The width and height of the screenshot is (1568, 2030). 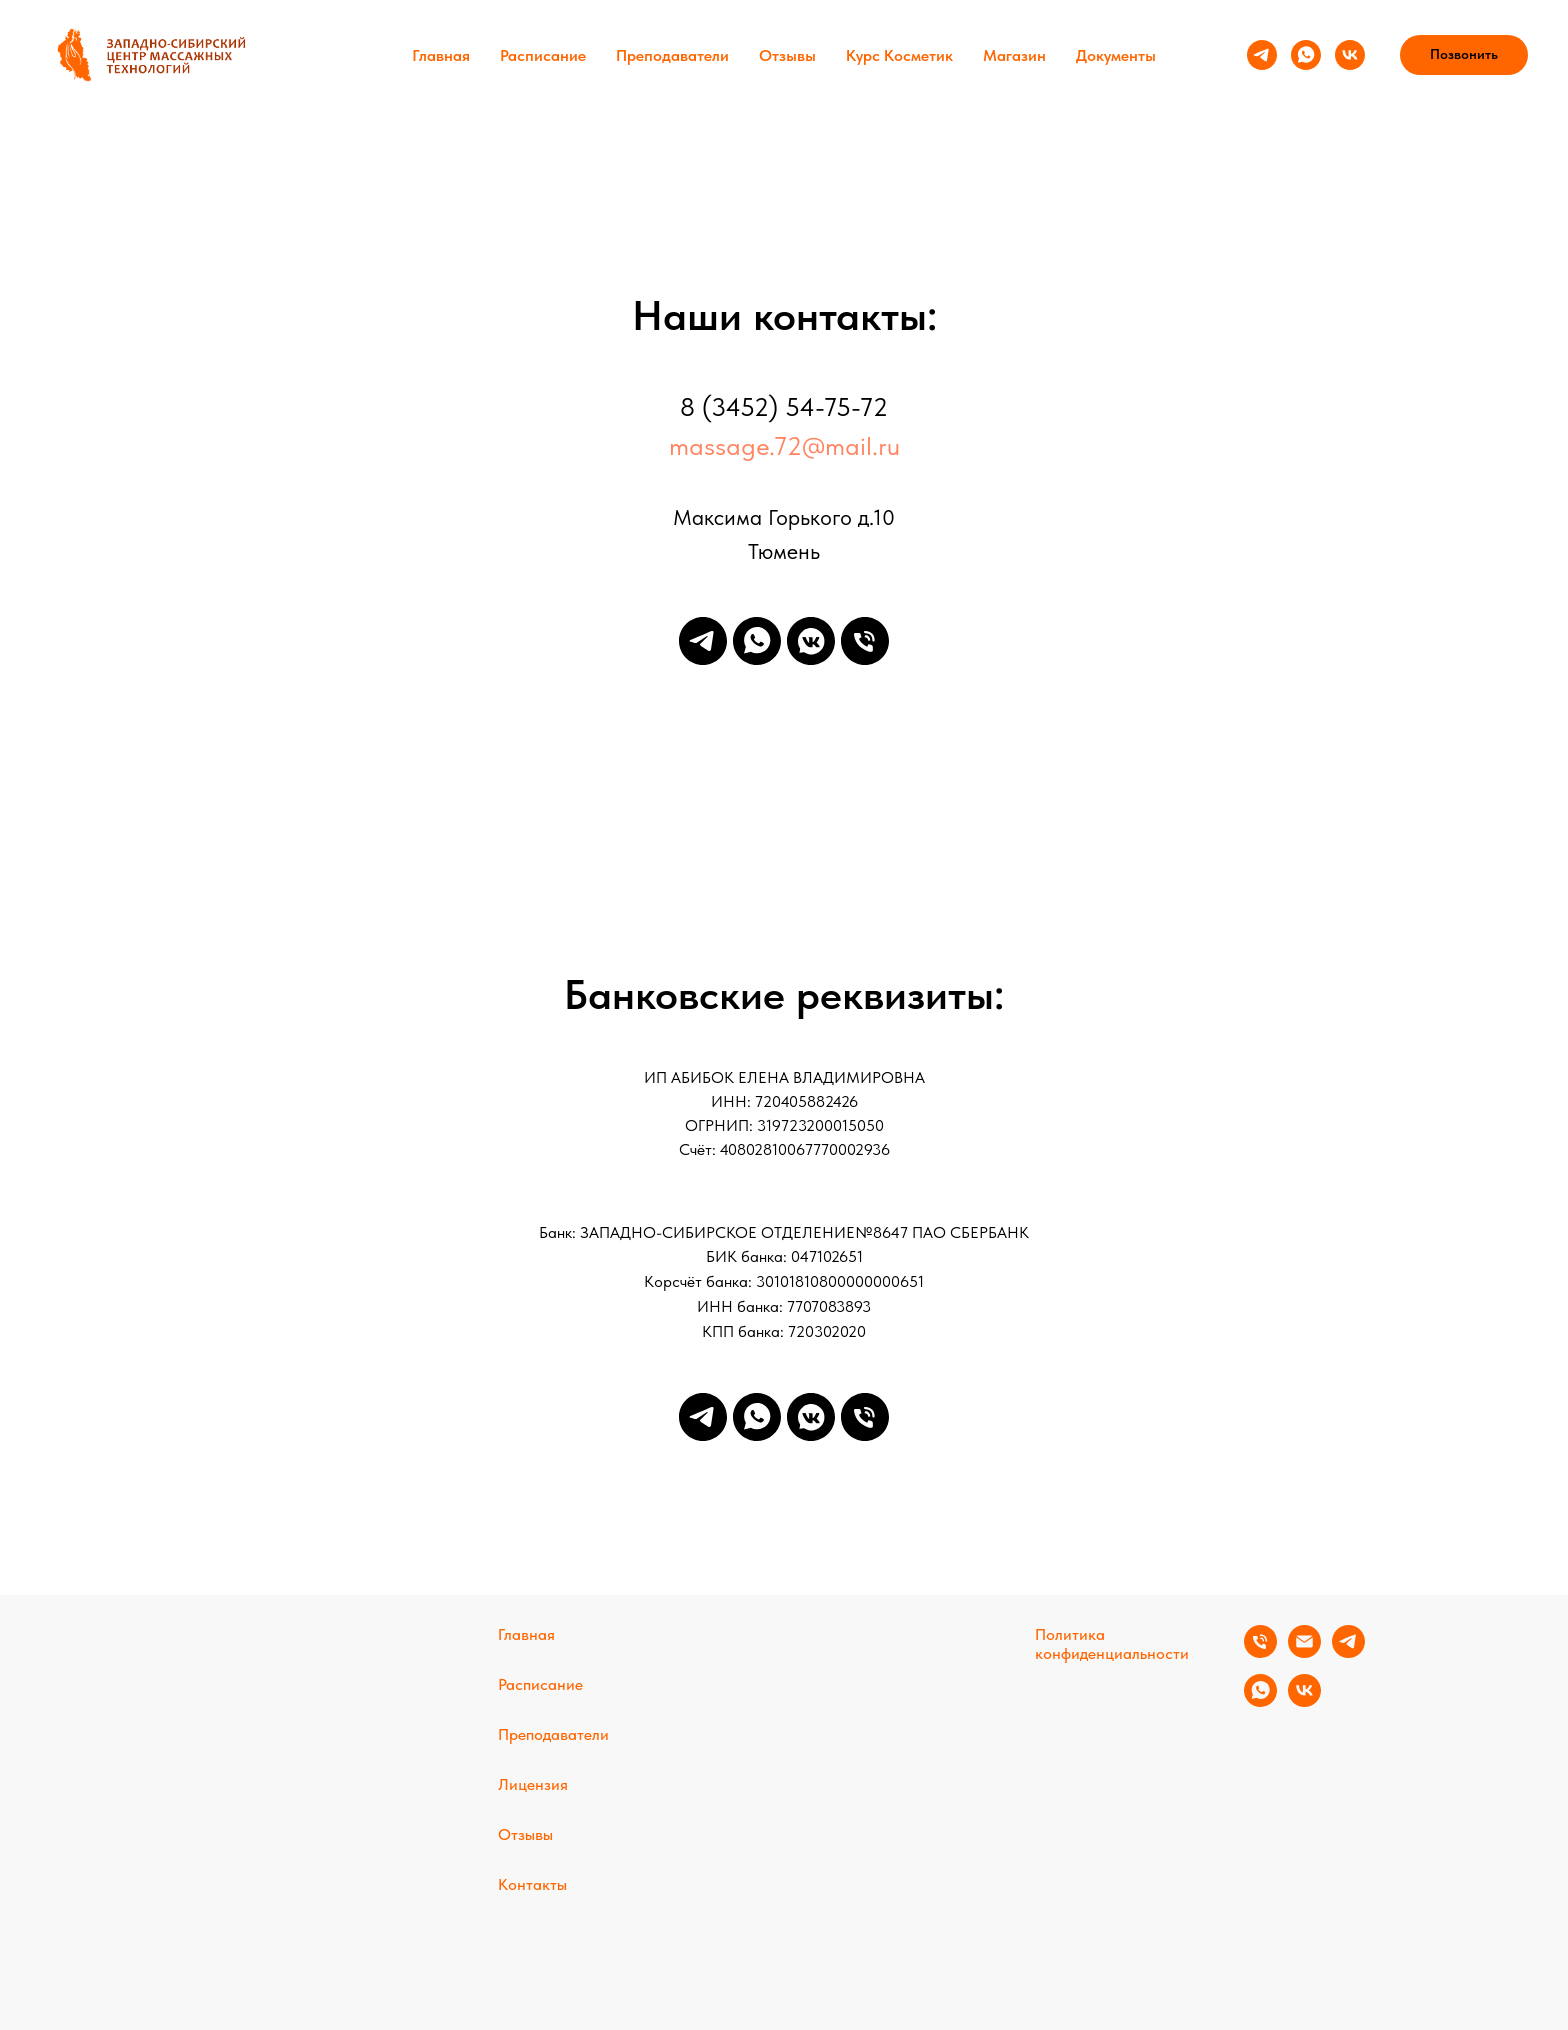 What do you see at coordinates (441, 55) in the screenshot?
I see `Главная` at bounding box center [441, 55].